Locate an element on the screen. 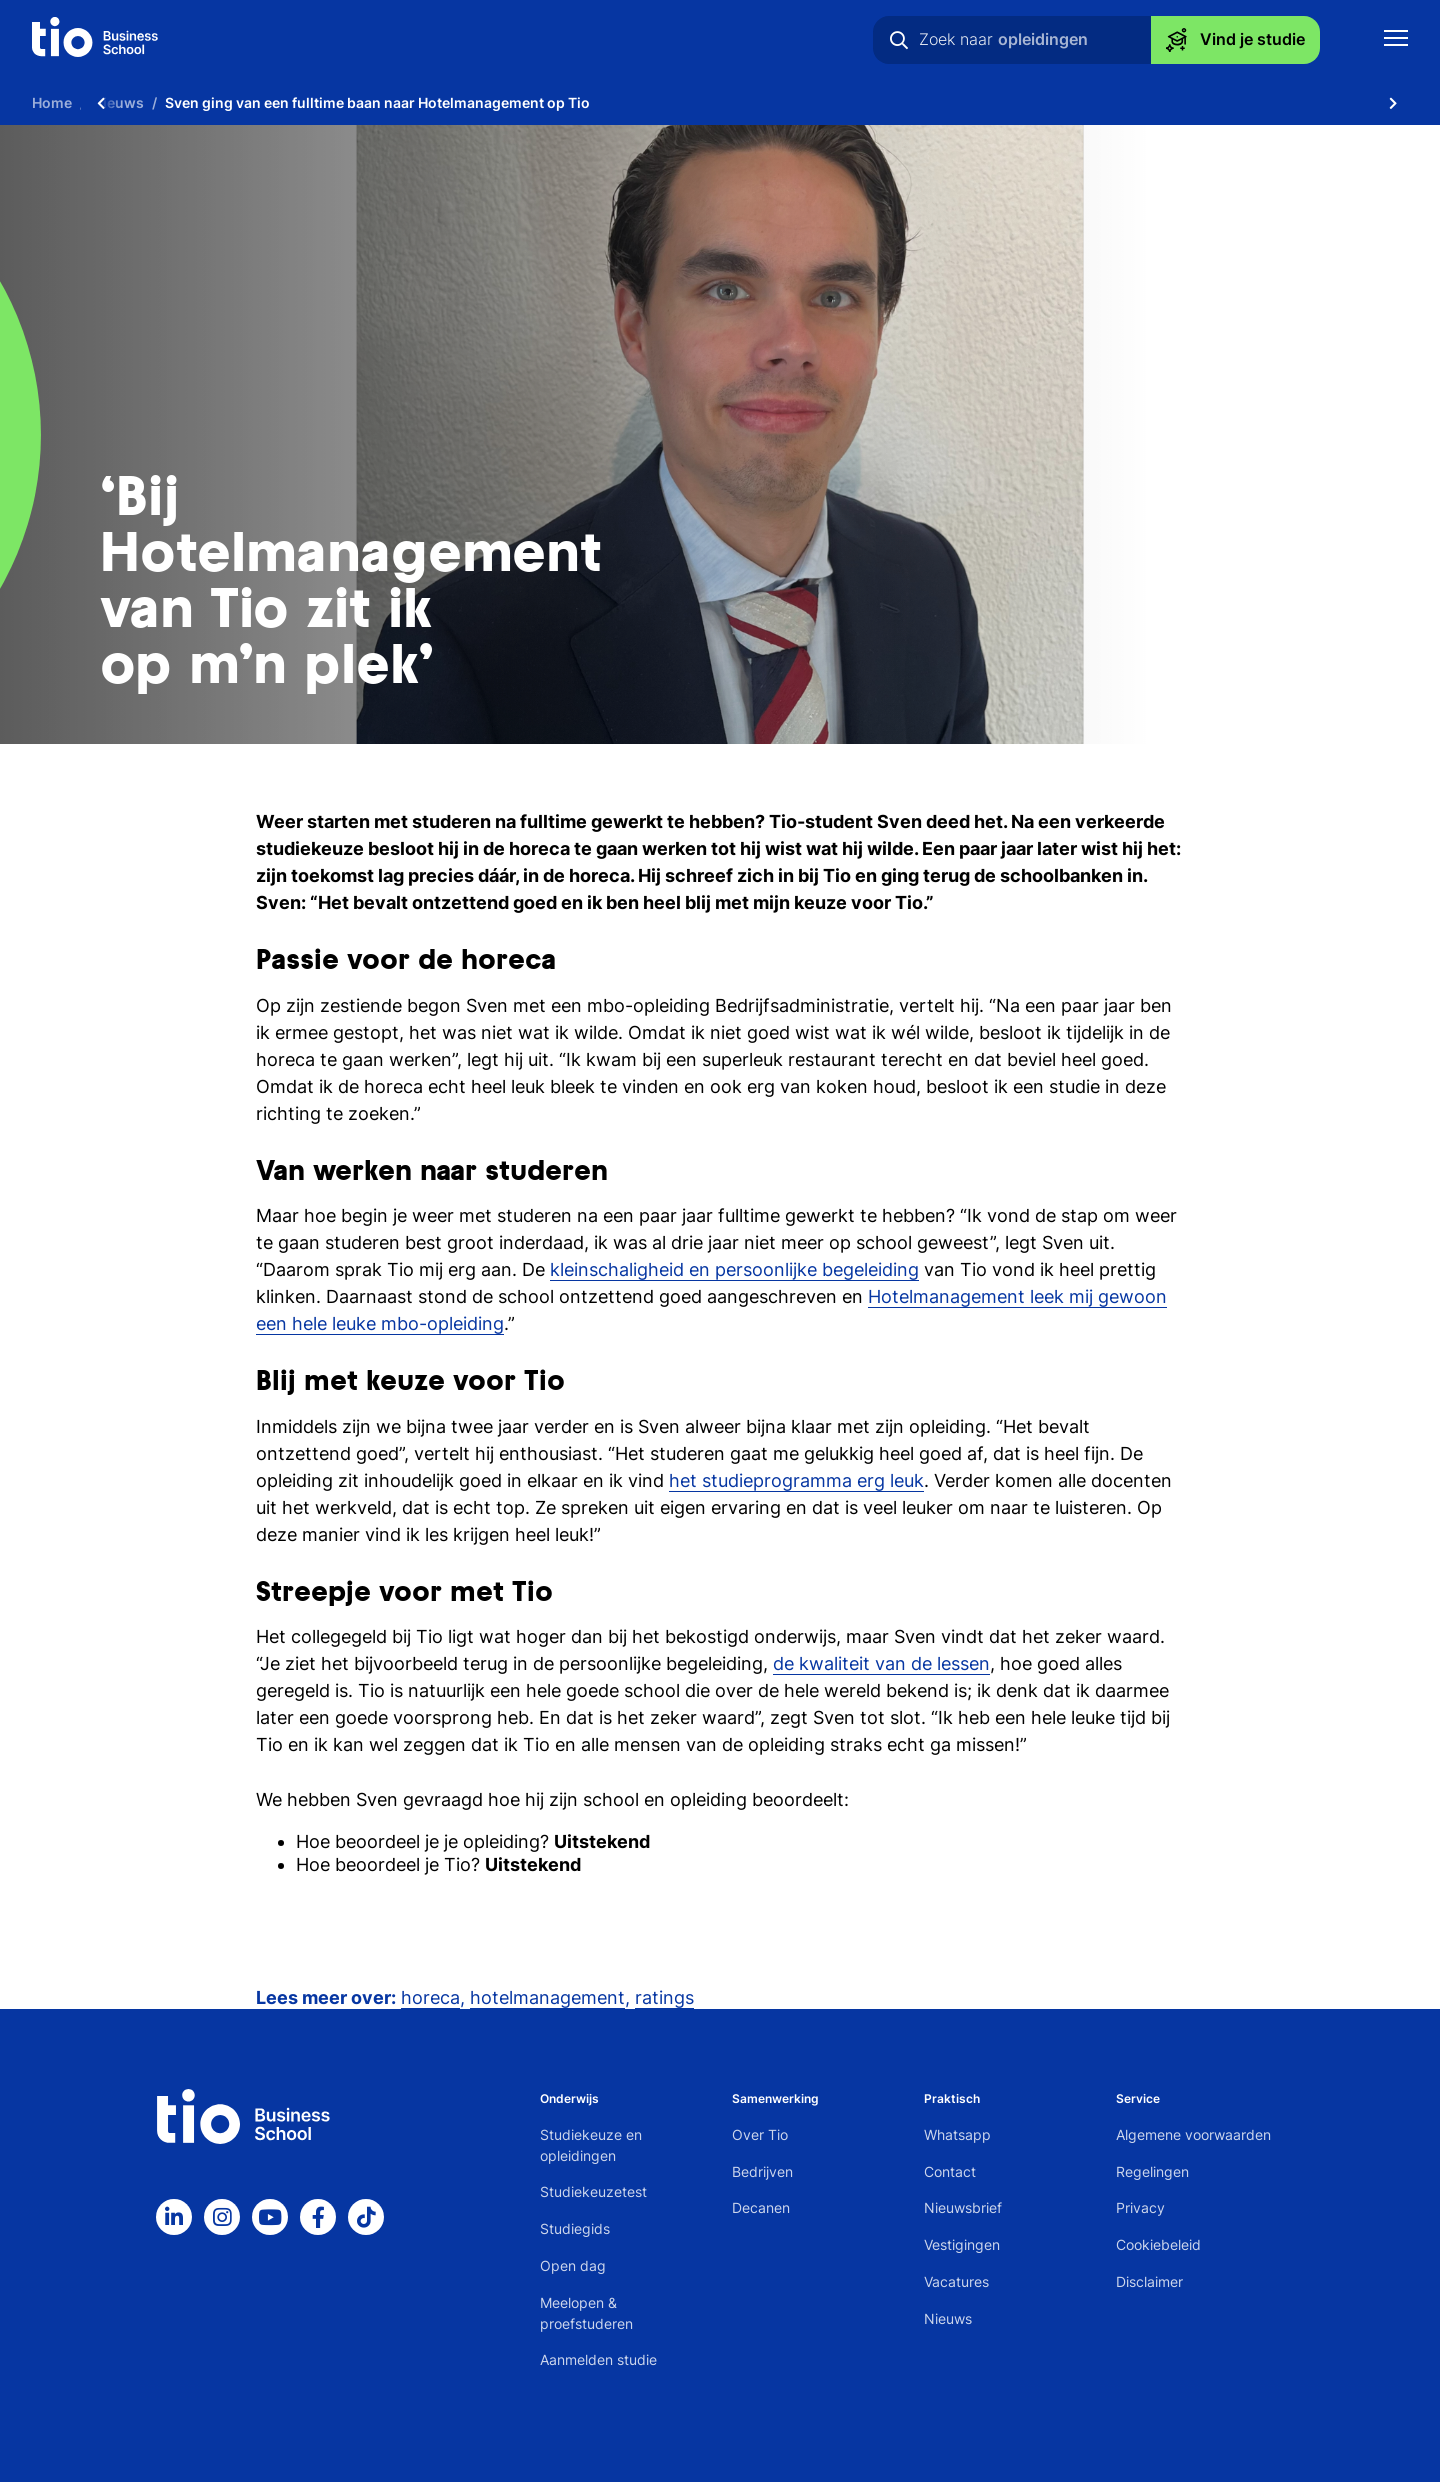  Contact is located at coordinates (950, 2171).